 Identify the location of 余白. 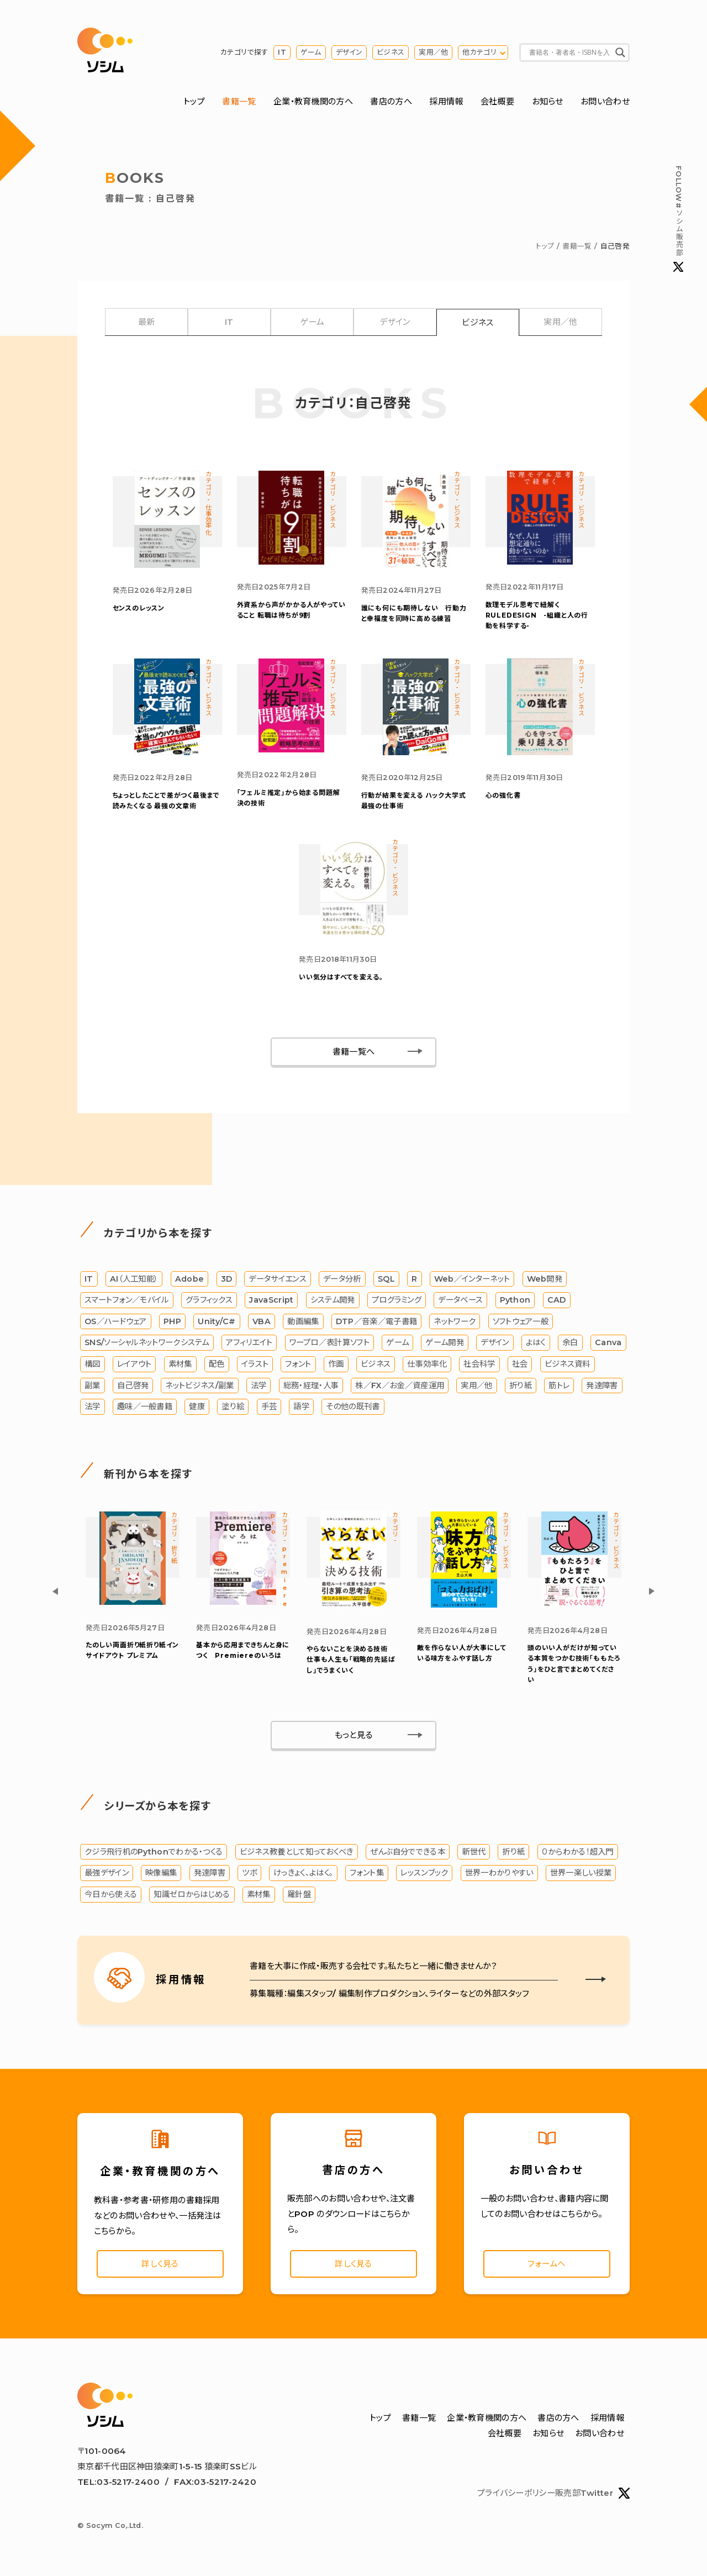
(570, 1343).